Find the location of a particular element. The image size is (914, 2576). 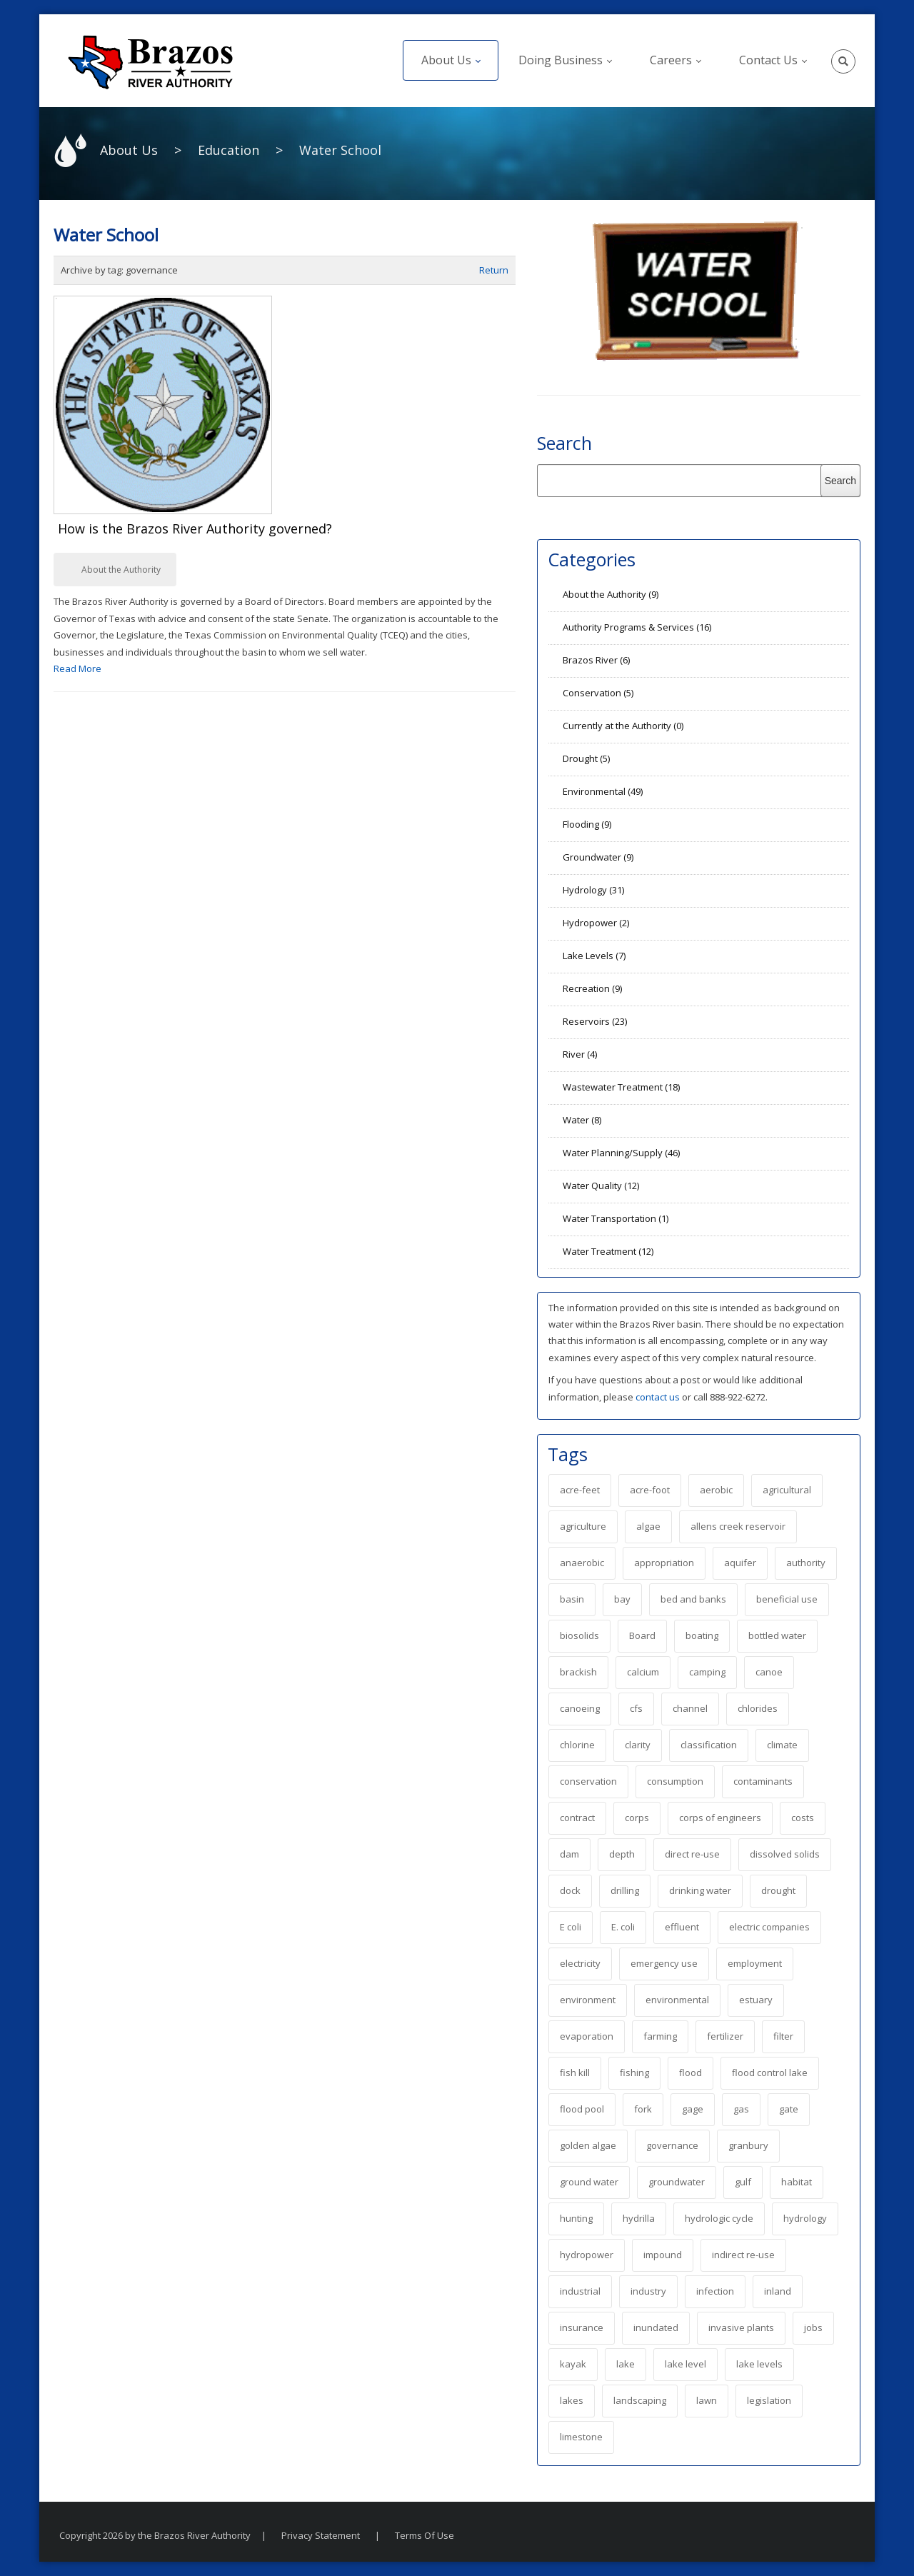

contact us is located at coordinates (659, 1396).